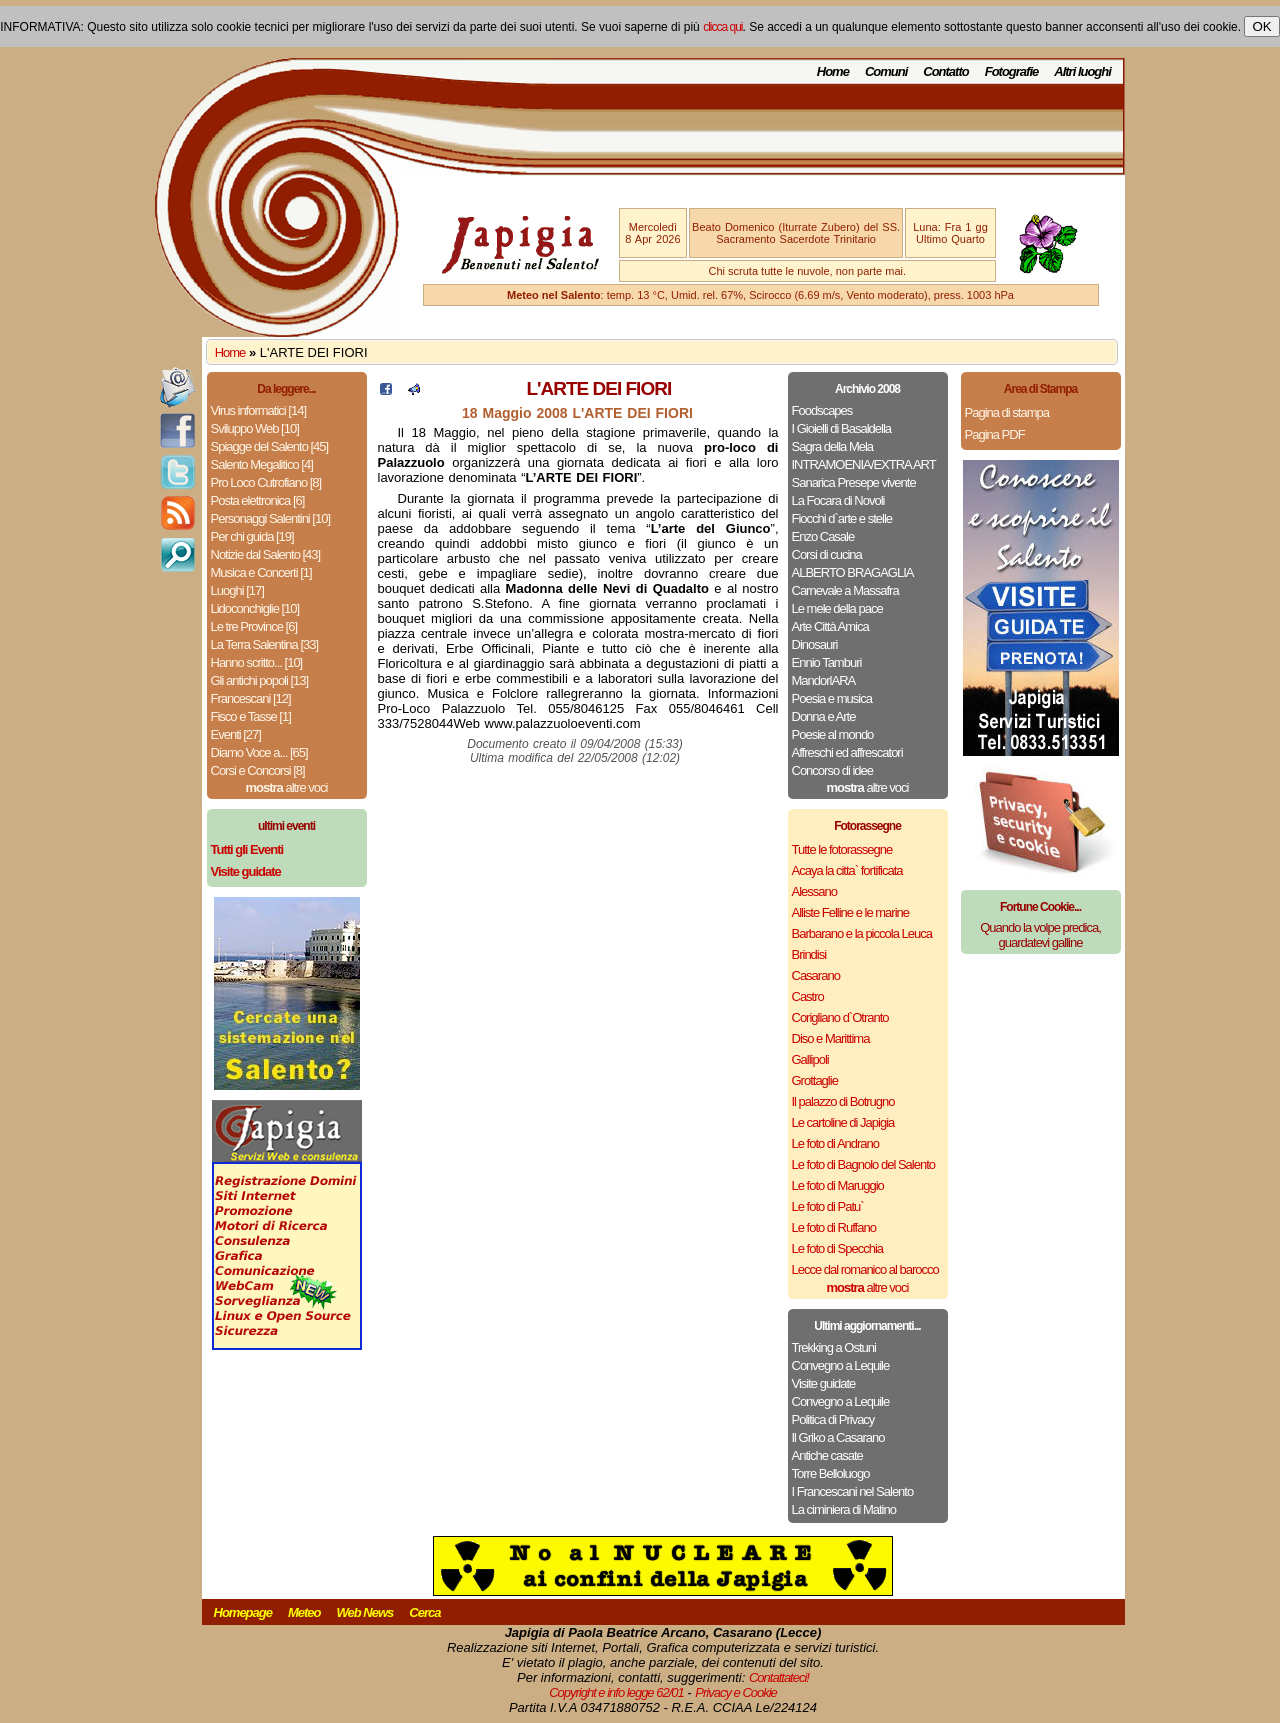 This screenshot has height=1723, width=1280. Describe the element at coordinates (865, 1269) in the screenshot. I see `Lecce dal romanico al barocco` at that location.